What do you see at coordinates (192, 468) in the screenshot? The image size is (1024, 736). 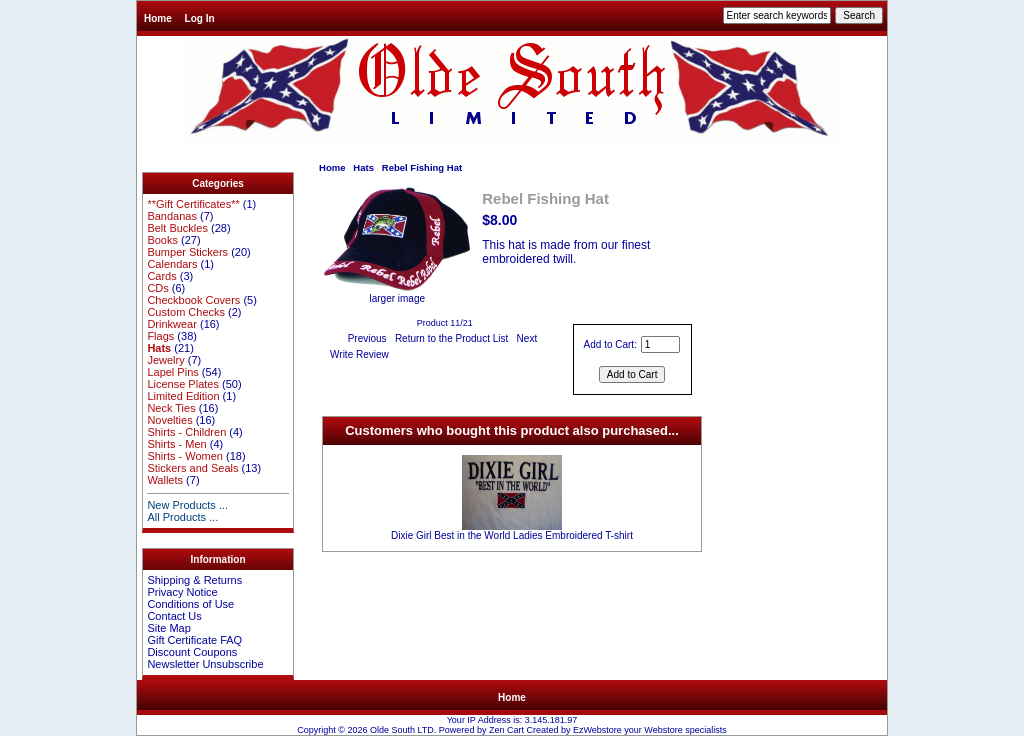 I see `Stickers and Seals` at bounding box center [192, 468].